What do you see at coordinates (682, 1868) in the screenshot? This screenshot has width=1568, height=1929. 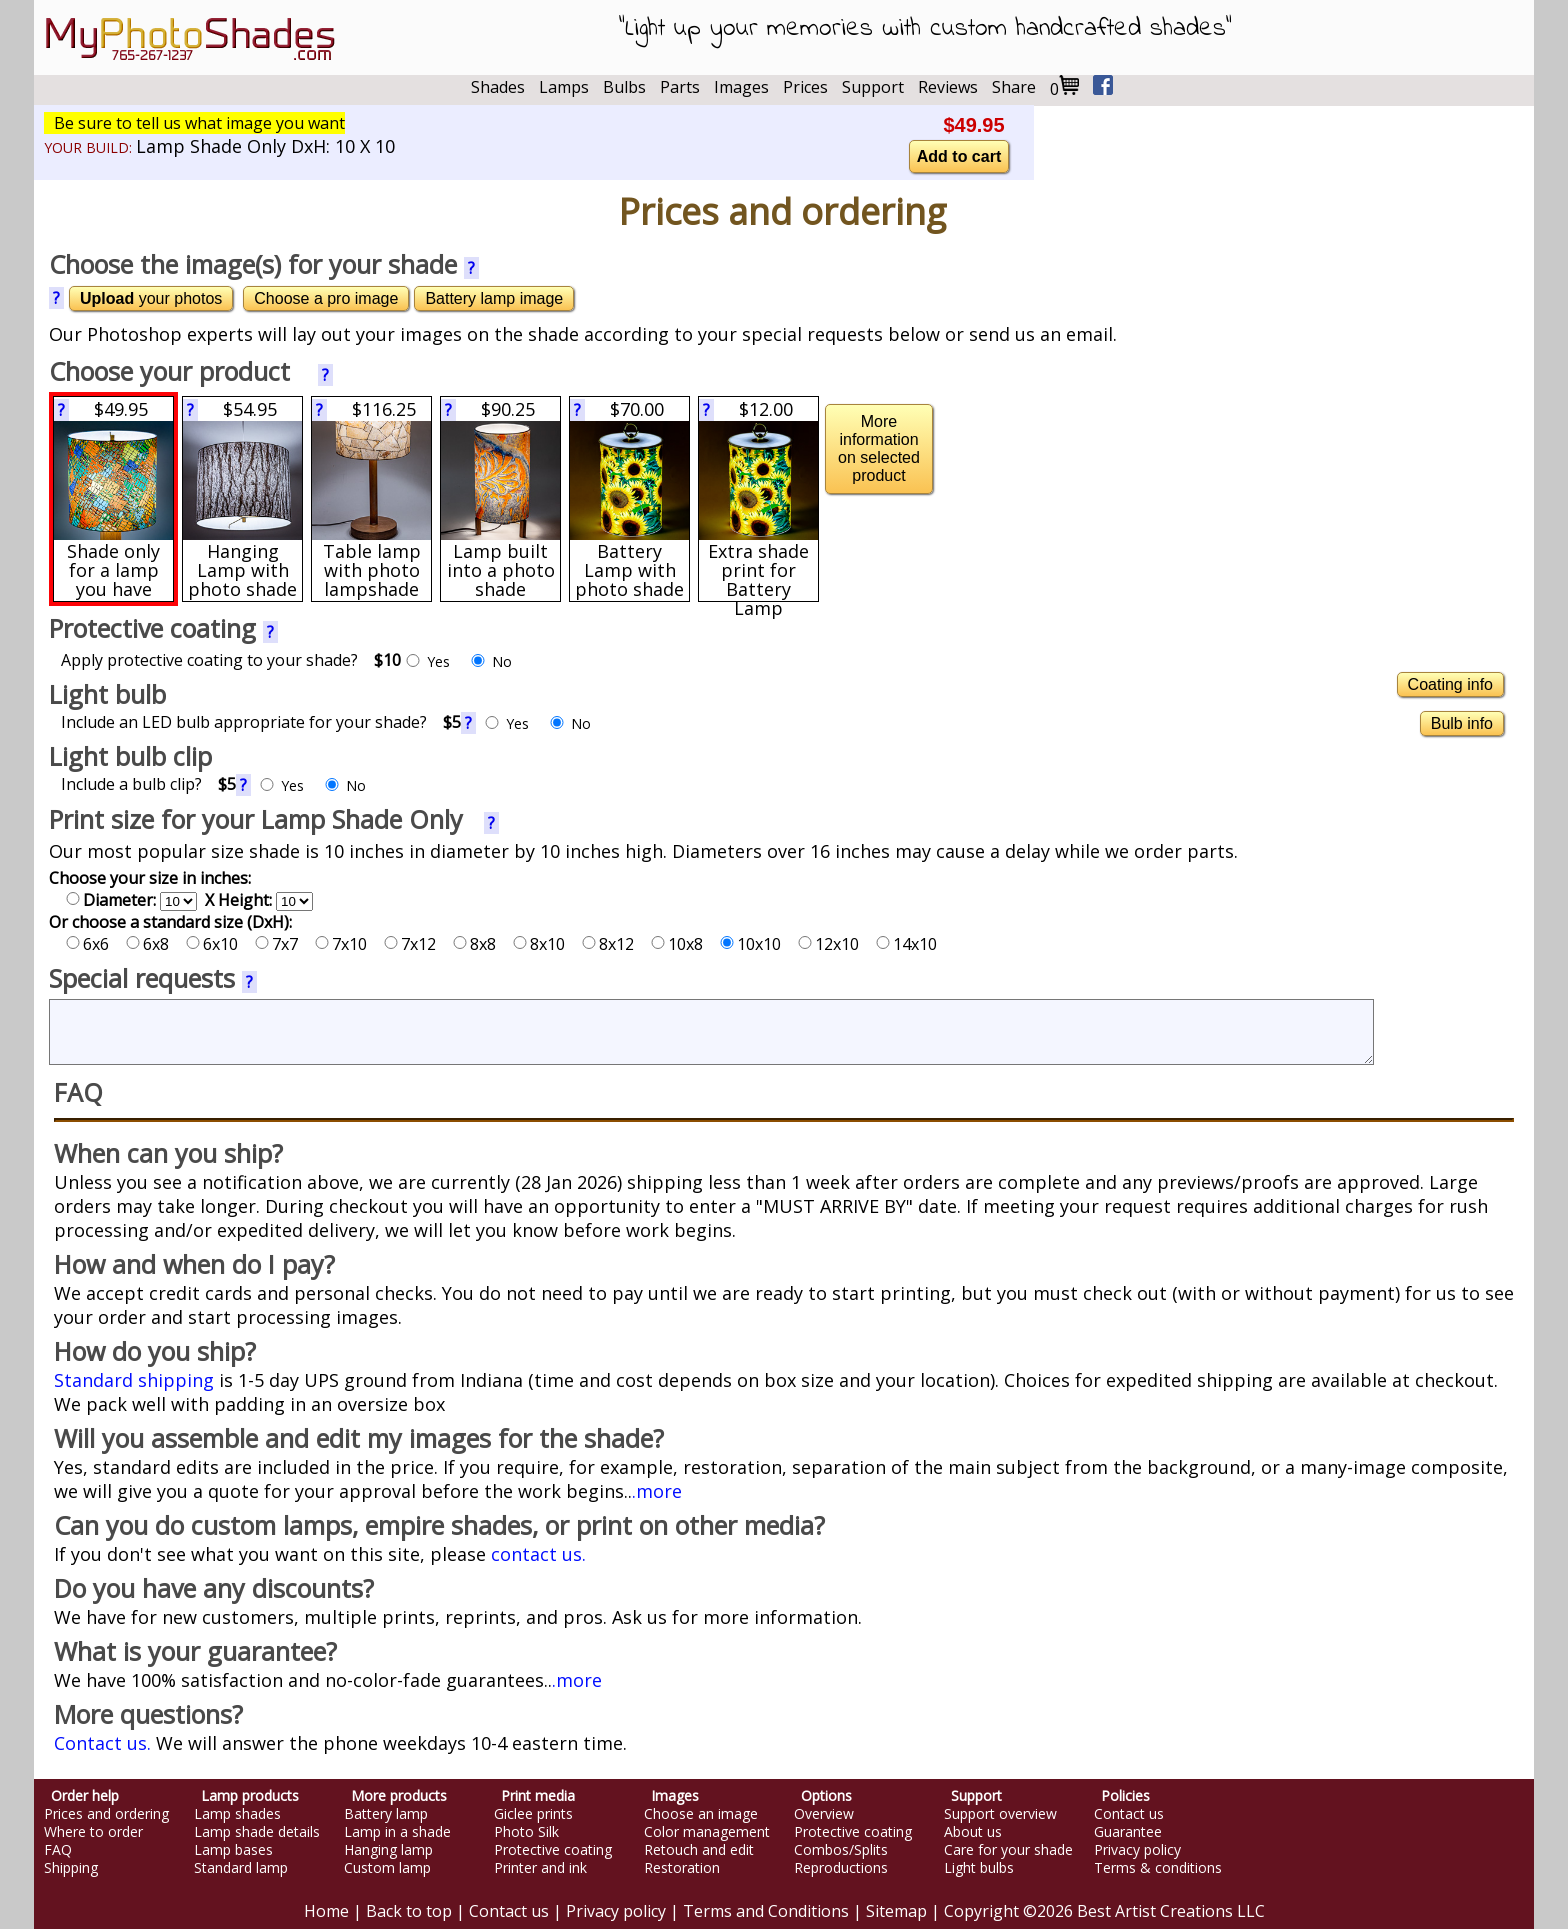 I see `Restoration` at bounding box center [682, 1868].